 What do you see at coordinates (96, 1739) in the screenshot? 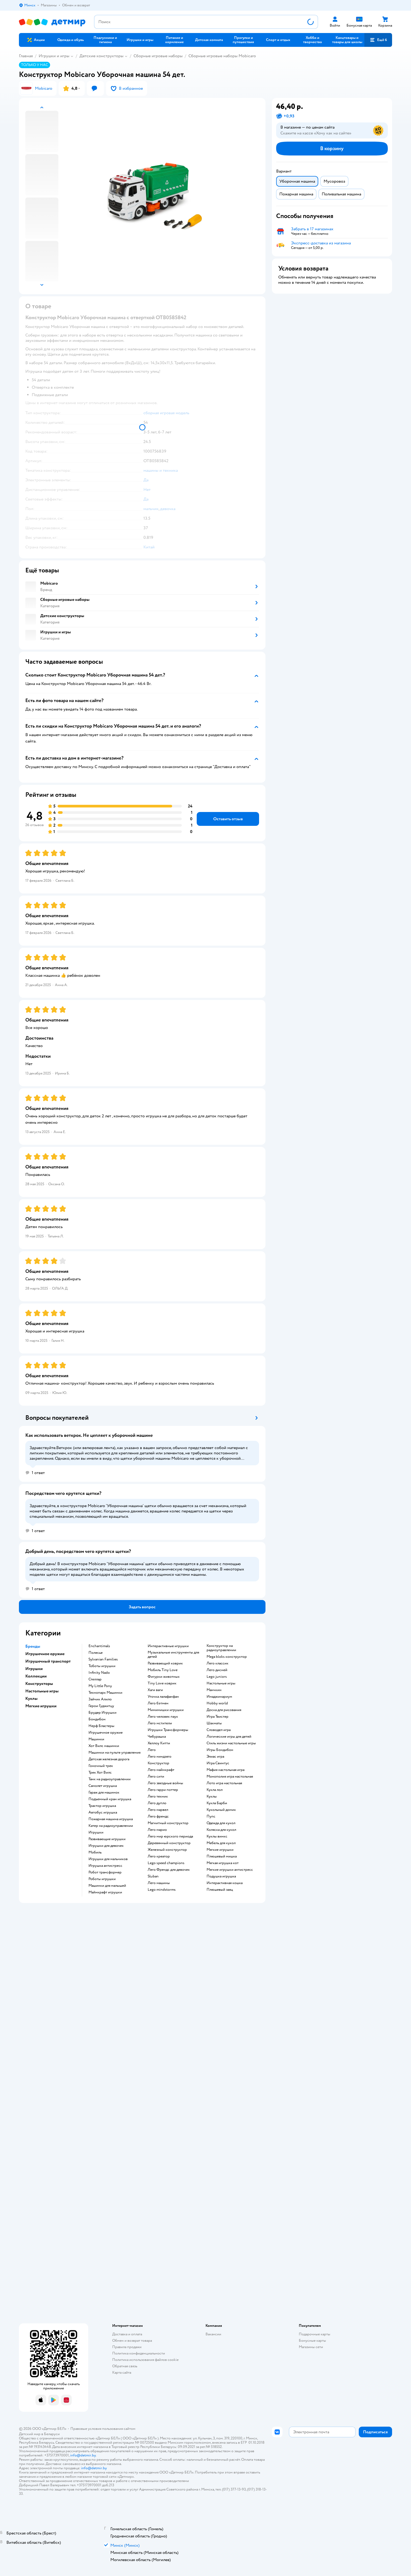
I see `Машинки` at bounding box center [96, 1739].